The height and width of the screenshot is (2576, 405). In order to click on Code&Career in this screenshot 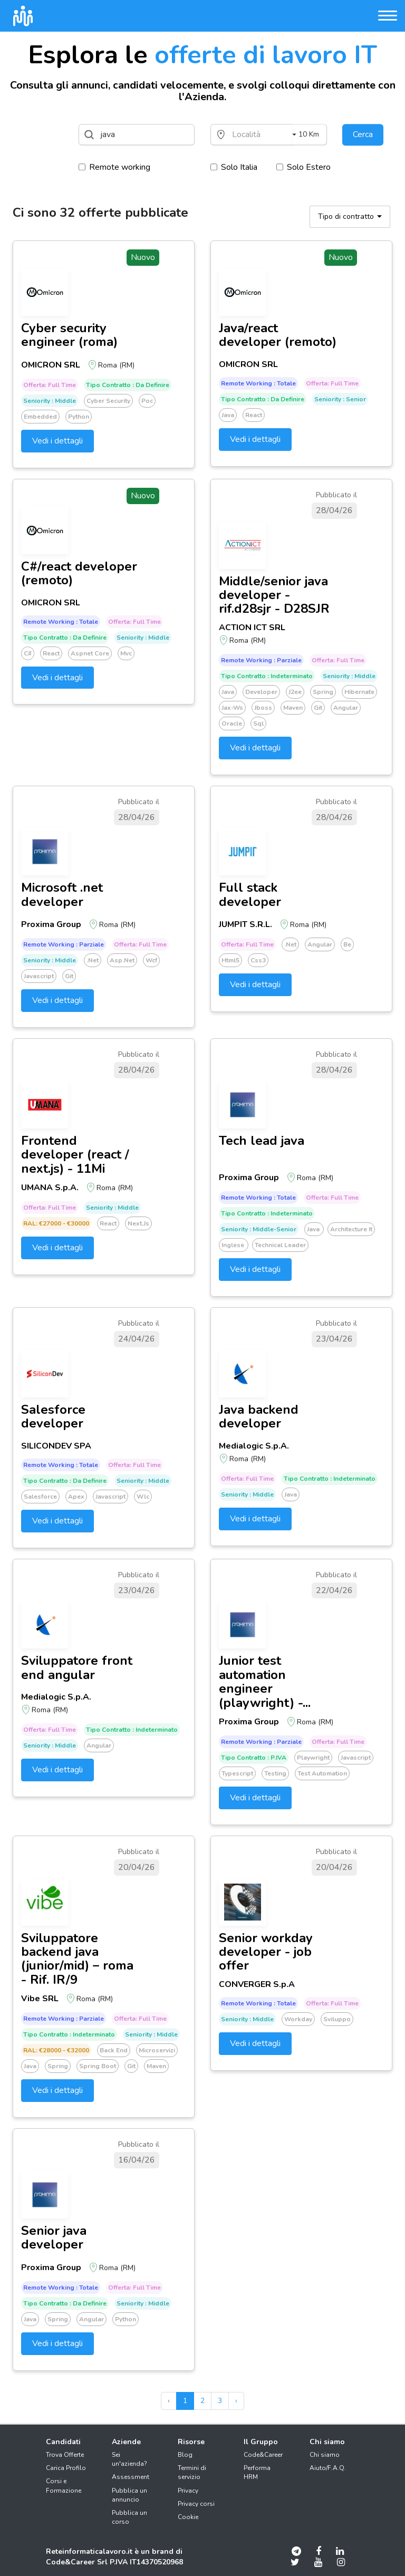, I will do `click(263, 2454)`.